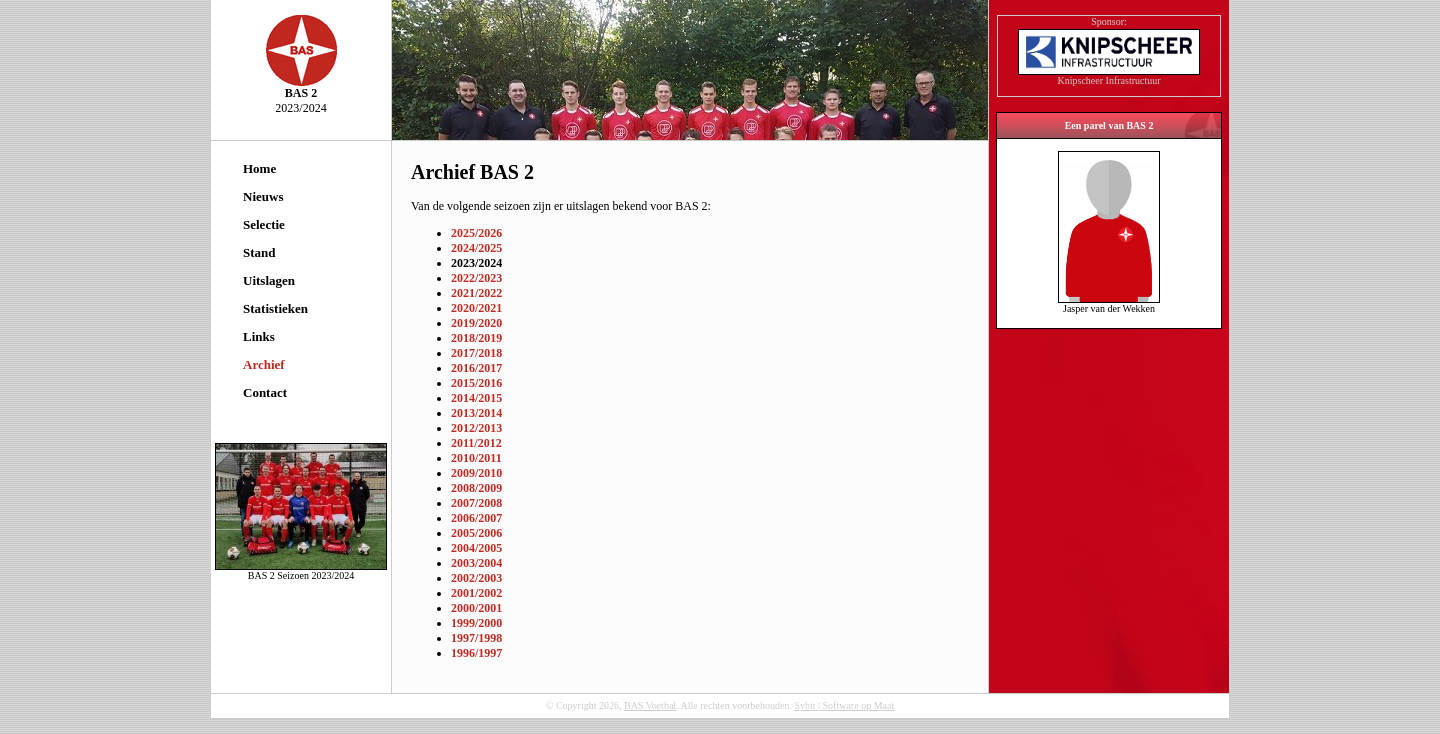 This screenshot has width=1440, height=734. What do you see at coordinates (275, 308) in the screenshot?
I see `Statistieken` at bounding box center [275, 308].